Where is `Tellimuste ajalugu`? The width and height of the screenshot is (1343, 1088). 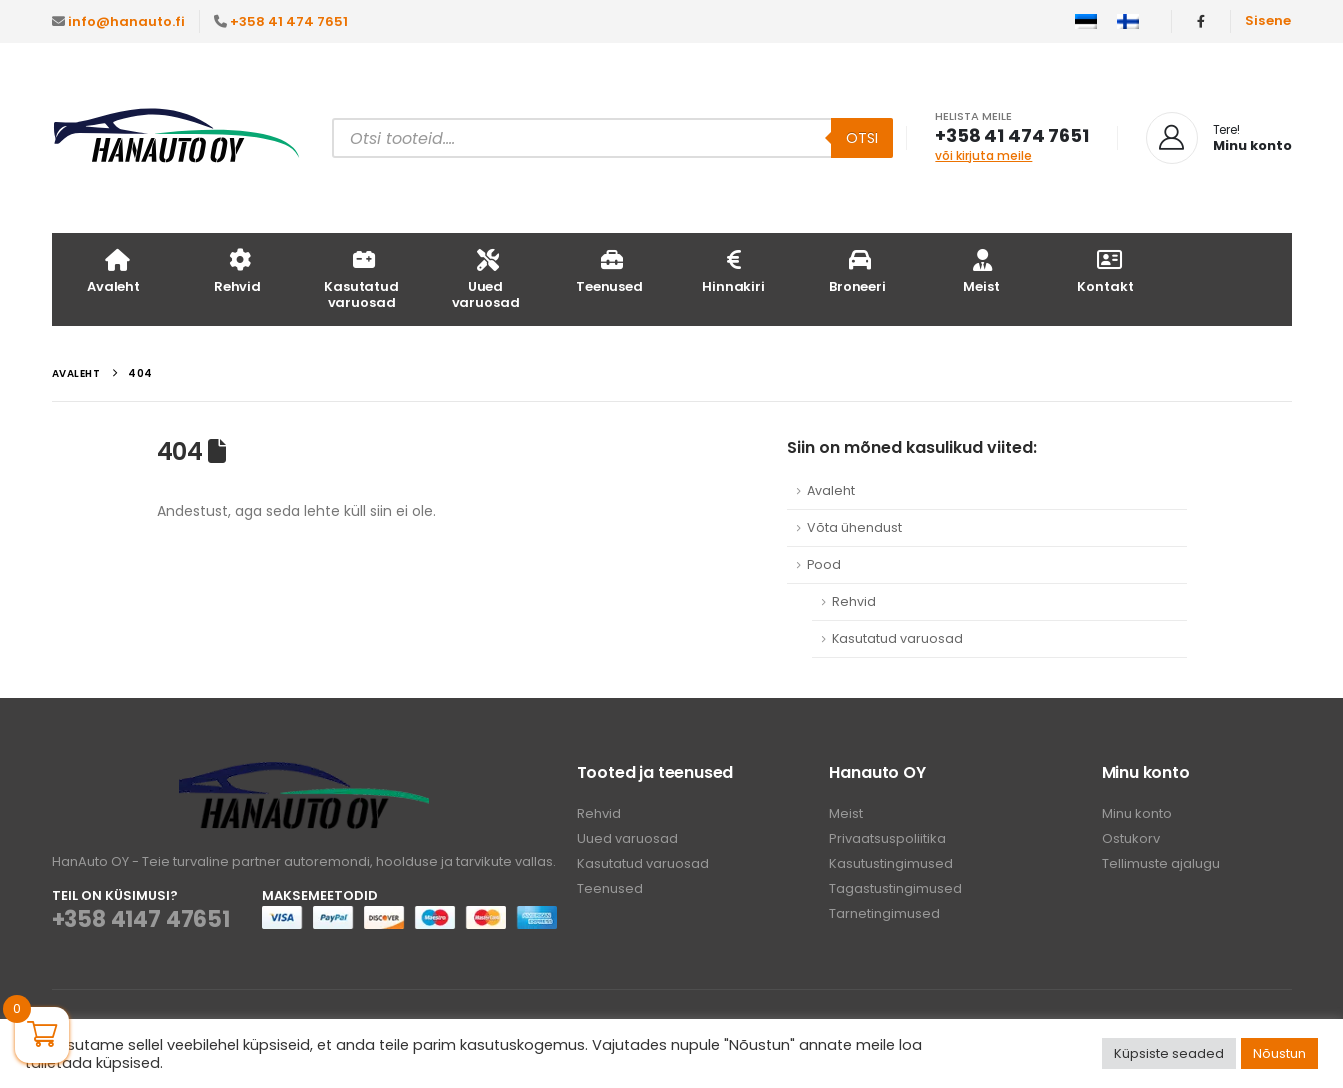 Tellimuste ajalugu is located at coordinates (1161, 863).